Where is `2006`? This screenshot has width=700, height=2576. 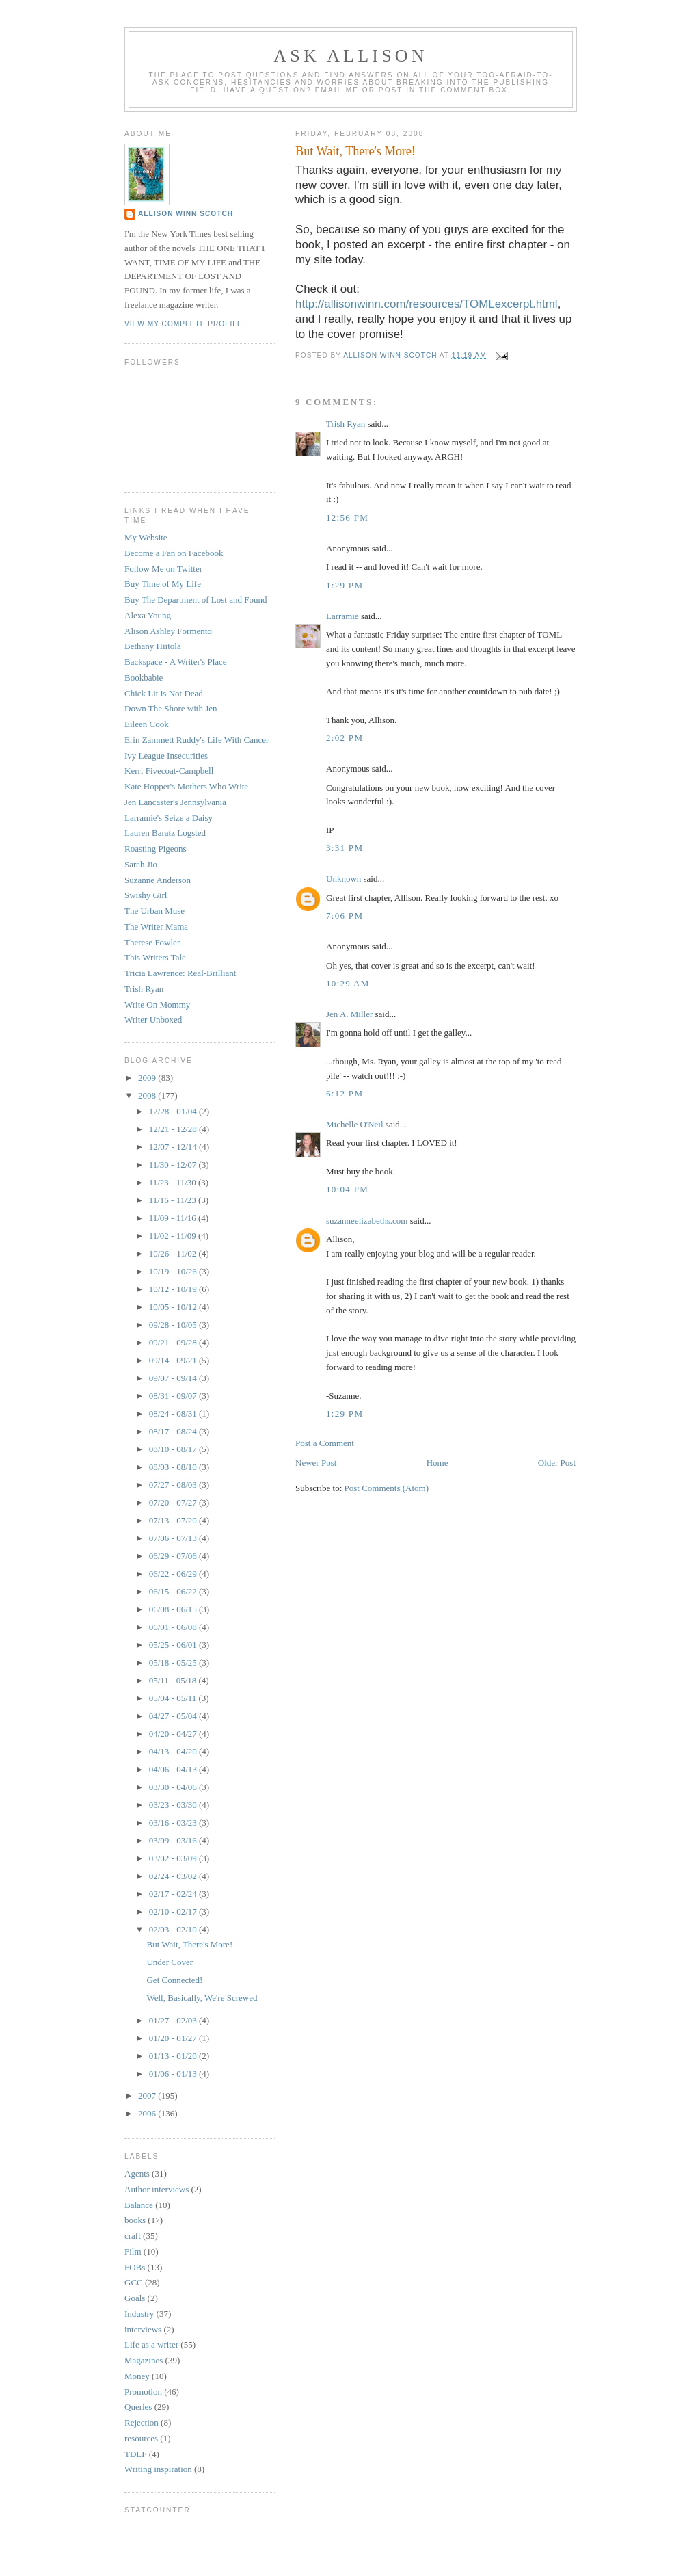
2006 is located at coordinates (148, 2113).